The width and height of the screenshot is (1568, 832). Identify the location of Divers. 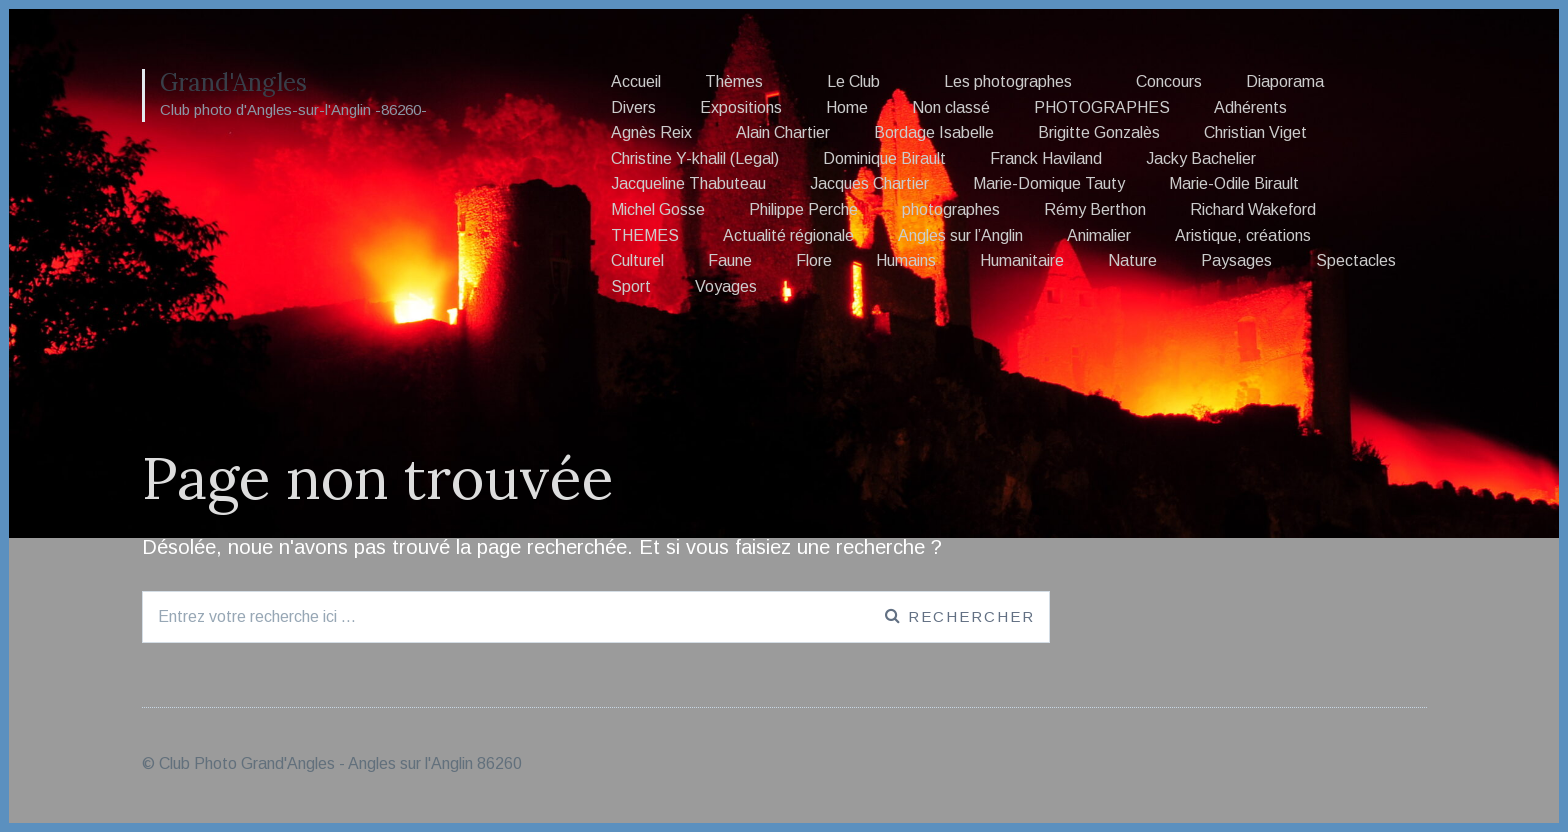
(633, 107).